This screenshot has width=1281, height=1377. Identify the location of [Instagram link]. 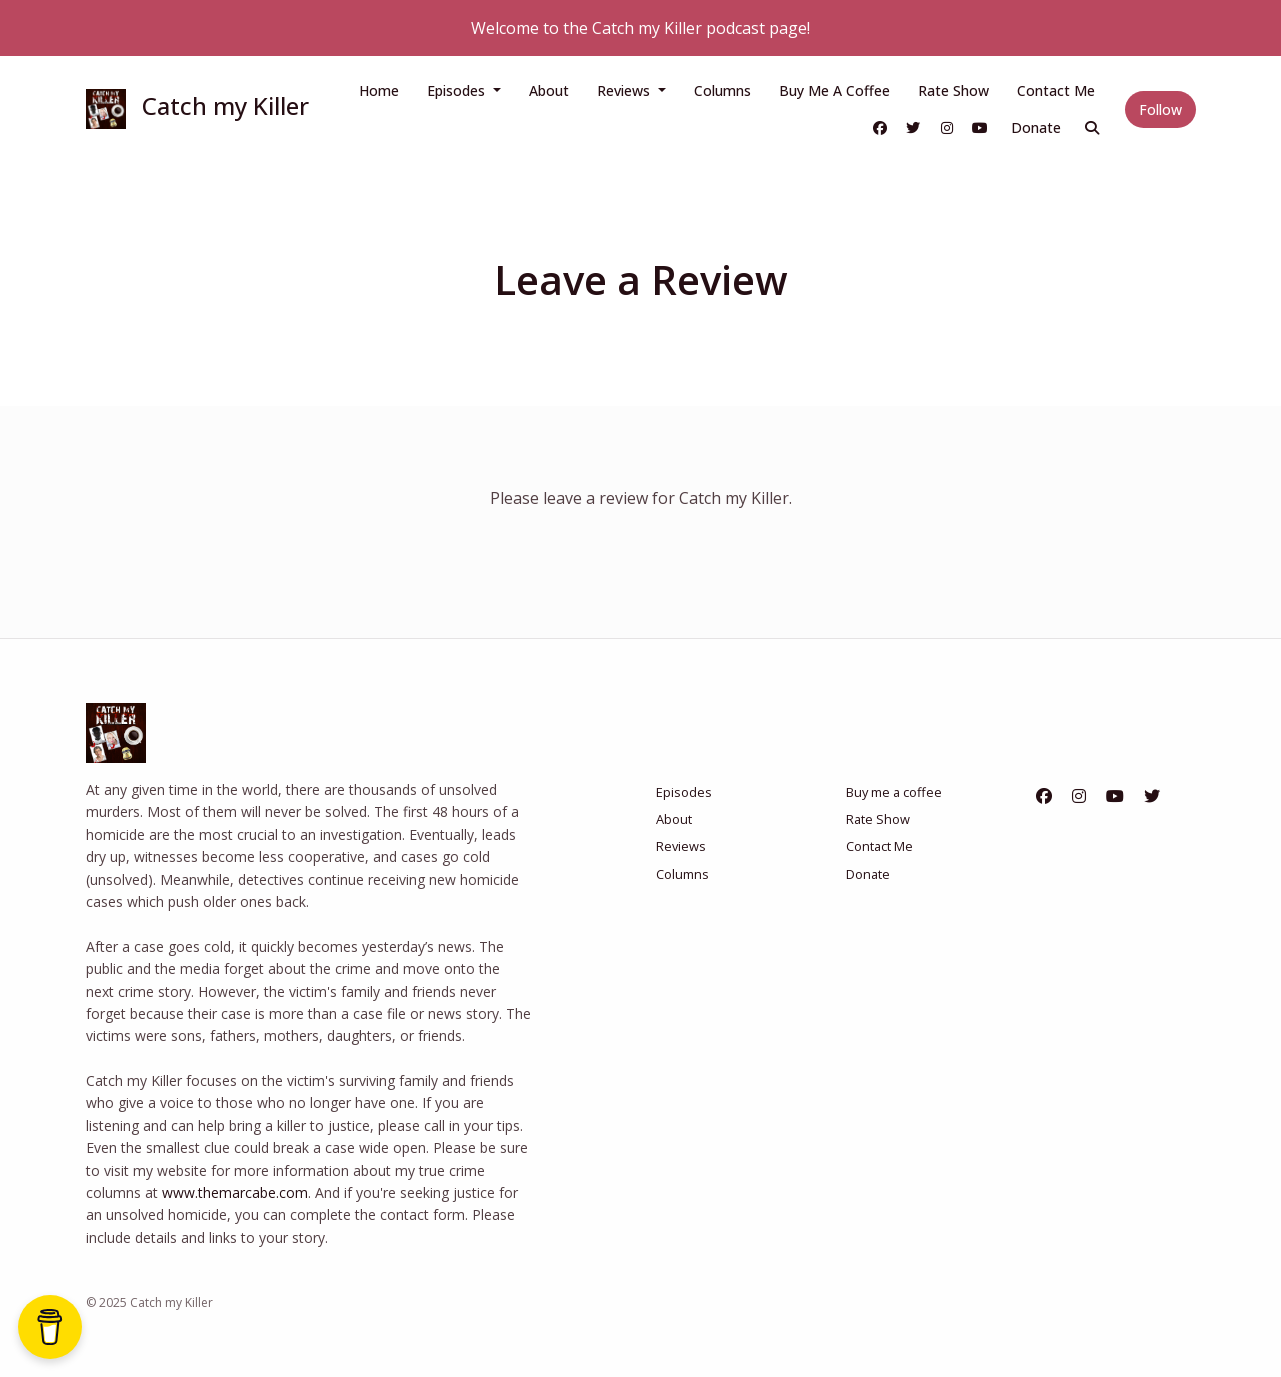
(947, 127).